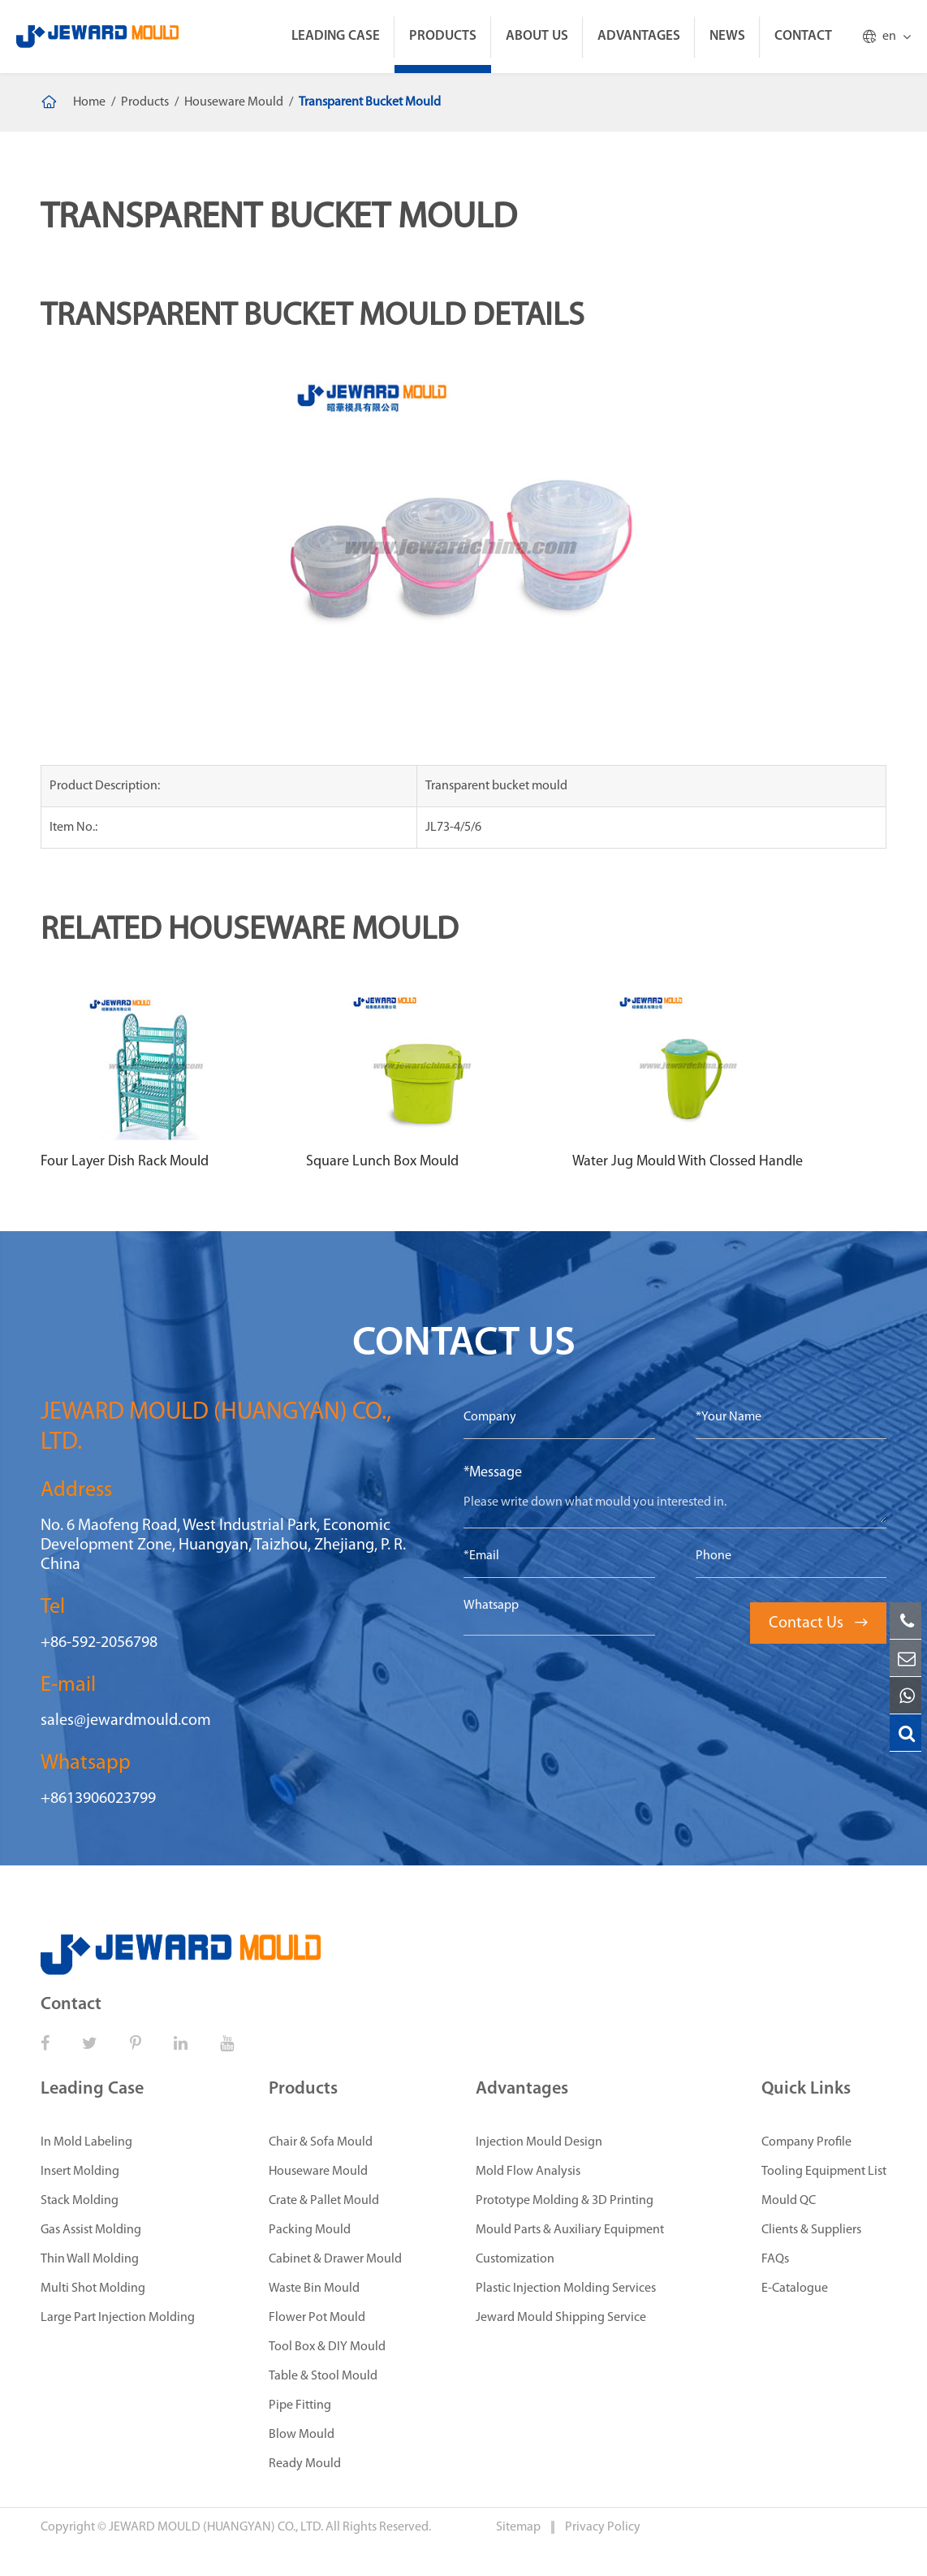  What do you see at coordinates (93, 2288) in the screenshot?
I see `Multi Shot Molding` at bounding box center [93, 2288].